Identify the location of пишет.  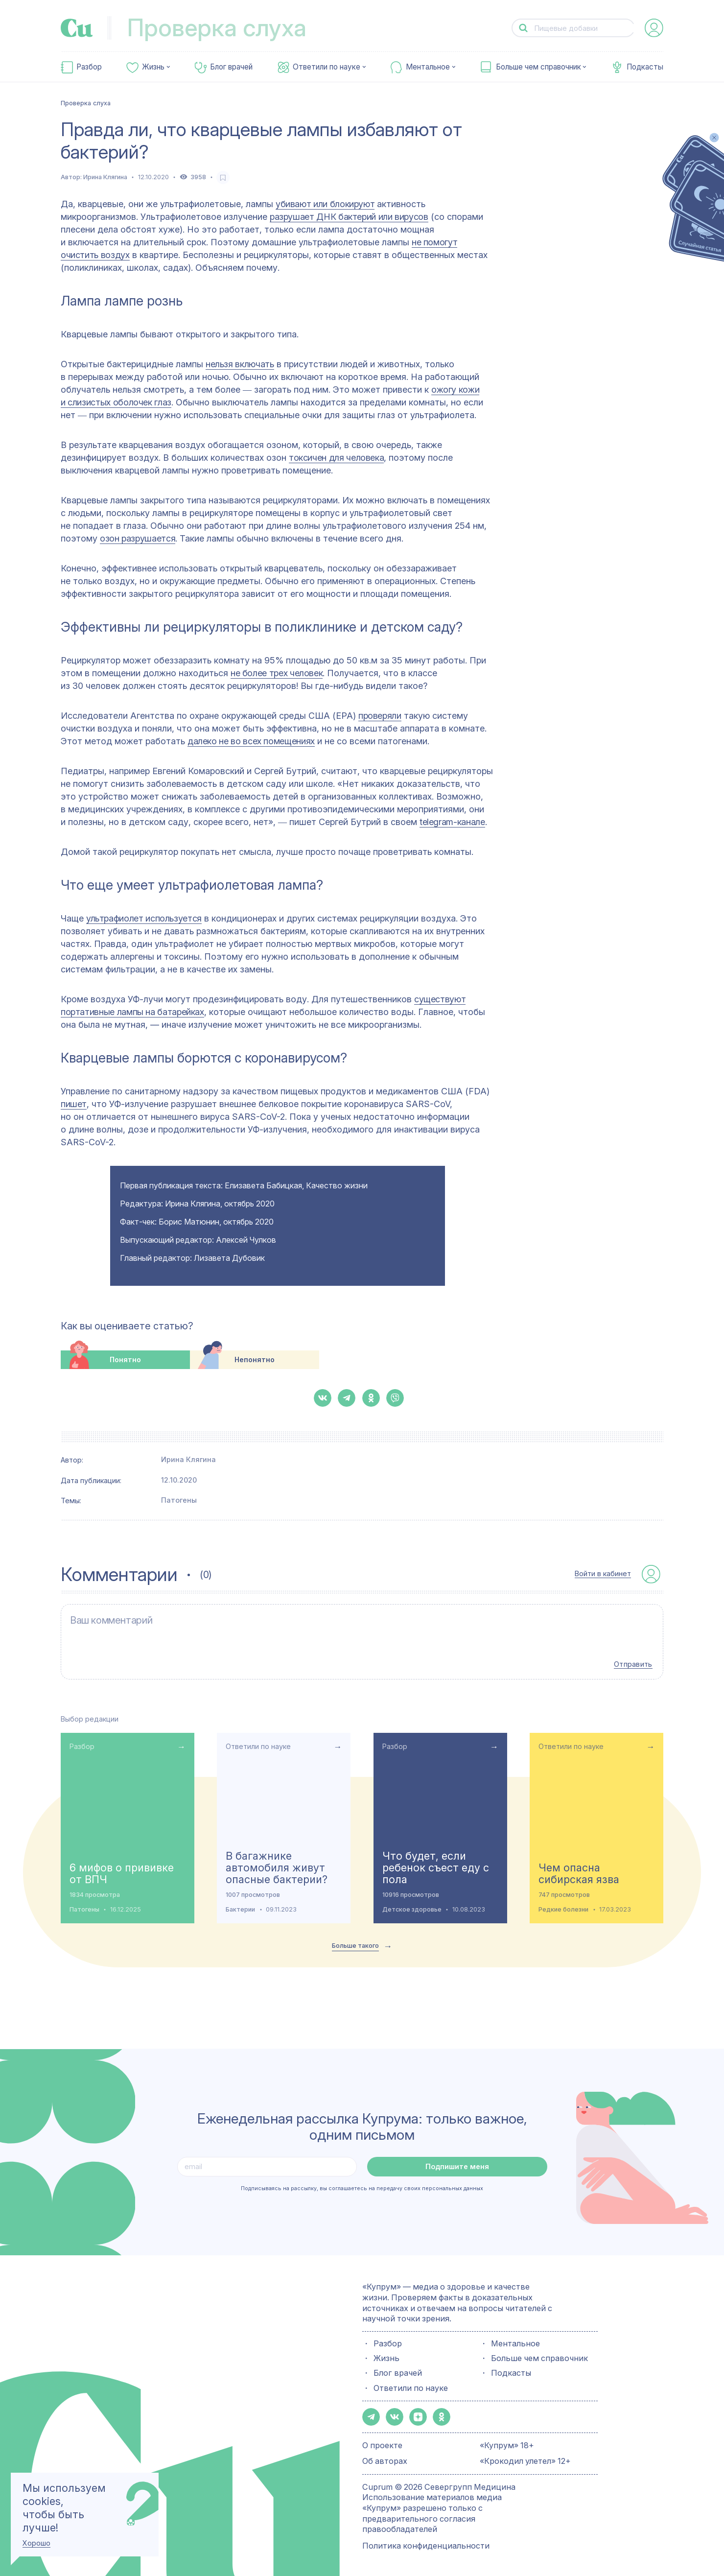
(74, 1104).